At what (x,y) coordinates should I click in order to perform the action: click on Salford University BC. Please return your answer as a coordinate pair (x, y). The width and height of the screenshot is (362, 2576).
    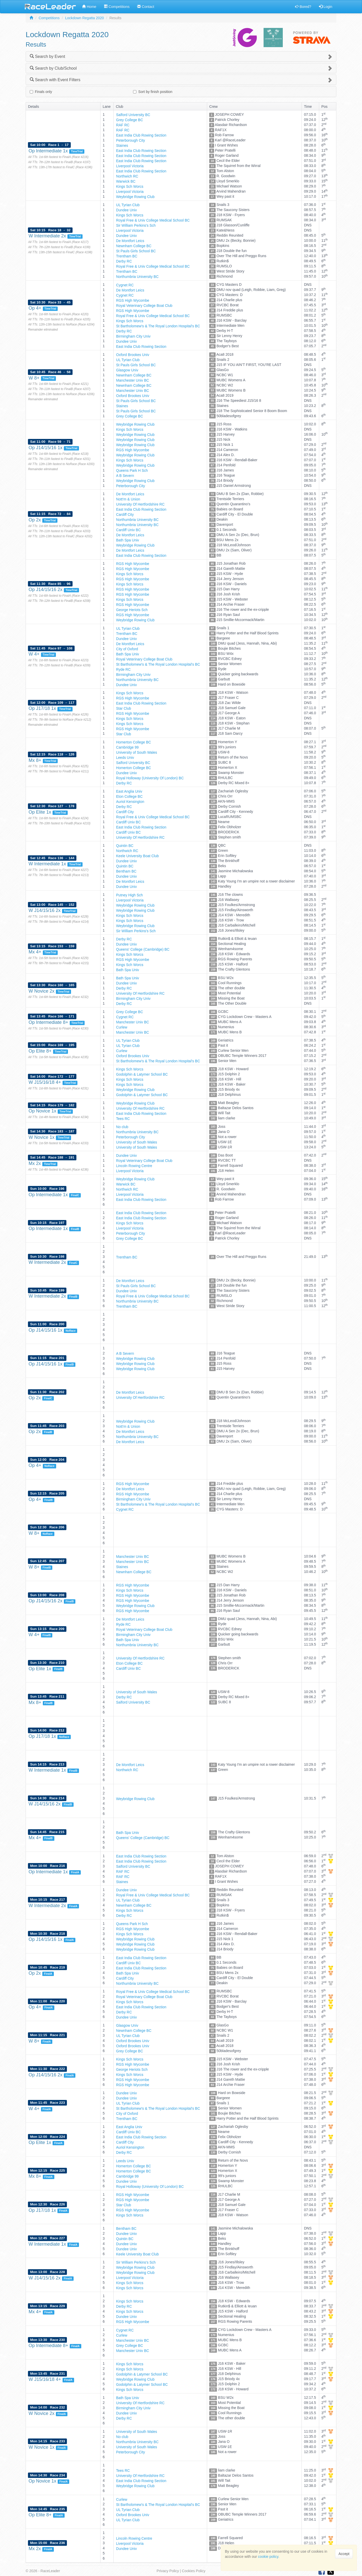
    Looking at the image, I should click on (133, 115).